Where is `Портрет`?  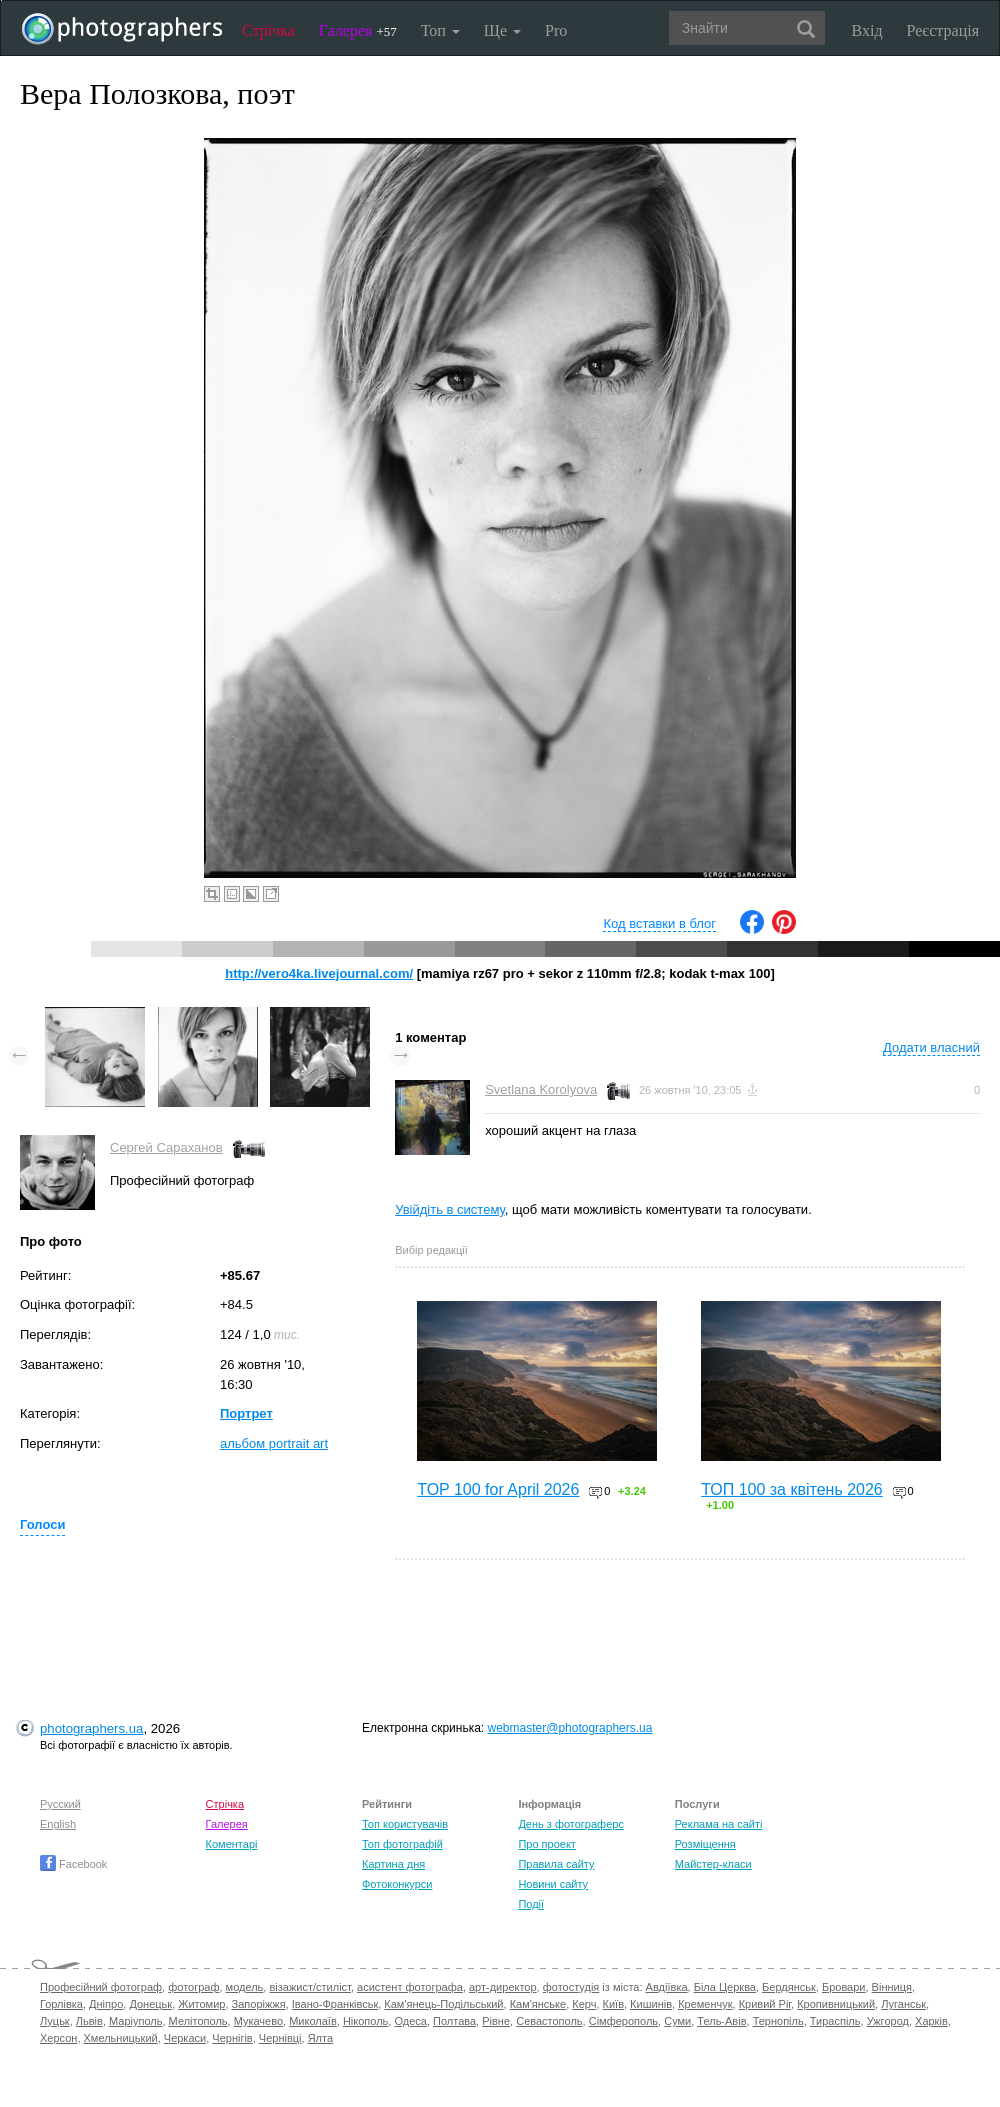 Портрет is located at coordinates (246, 1413).